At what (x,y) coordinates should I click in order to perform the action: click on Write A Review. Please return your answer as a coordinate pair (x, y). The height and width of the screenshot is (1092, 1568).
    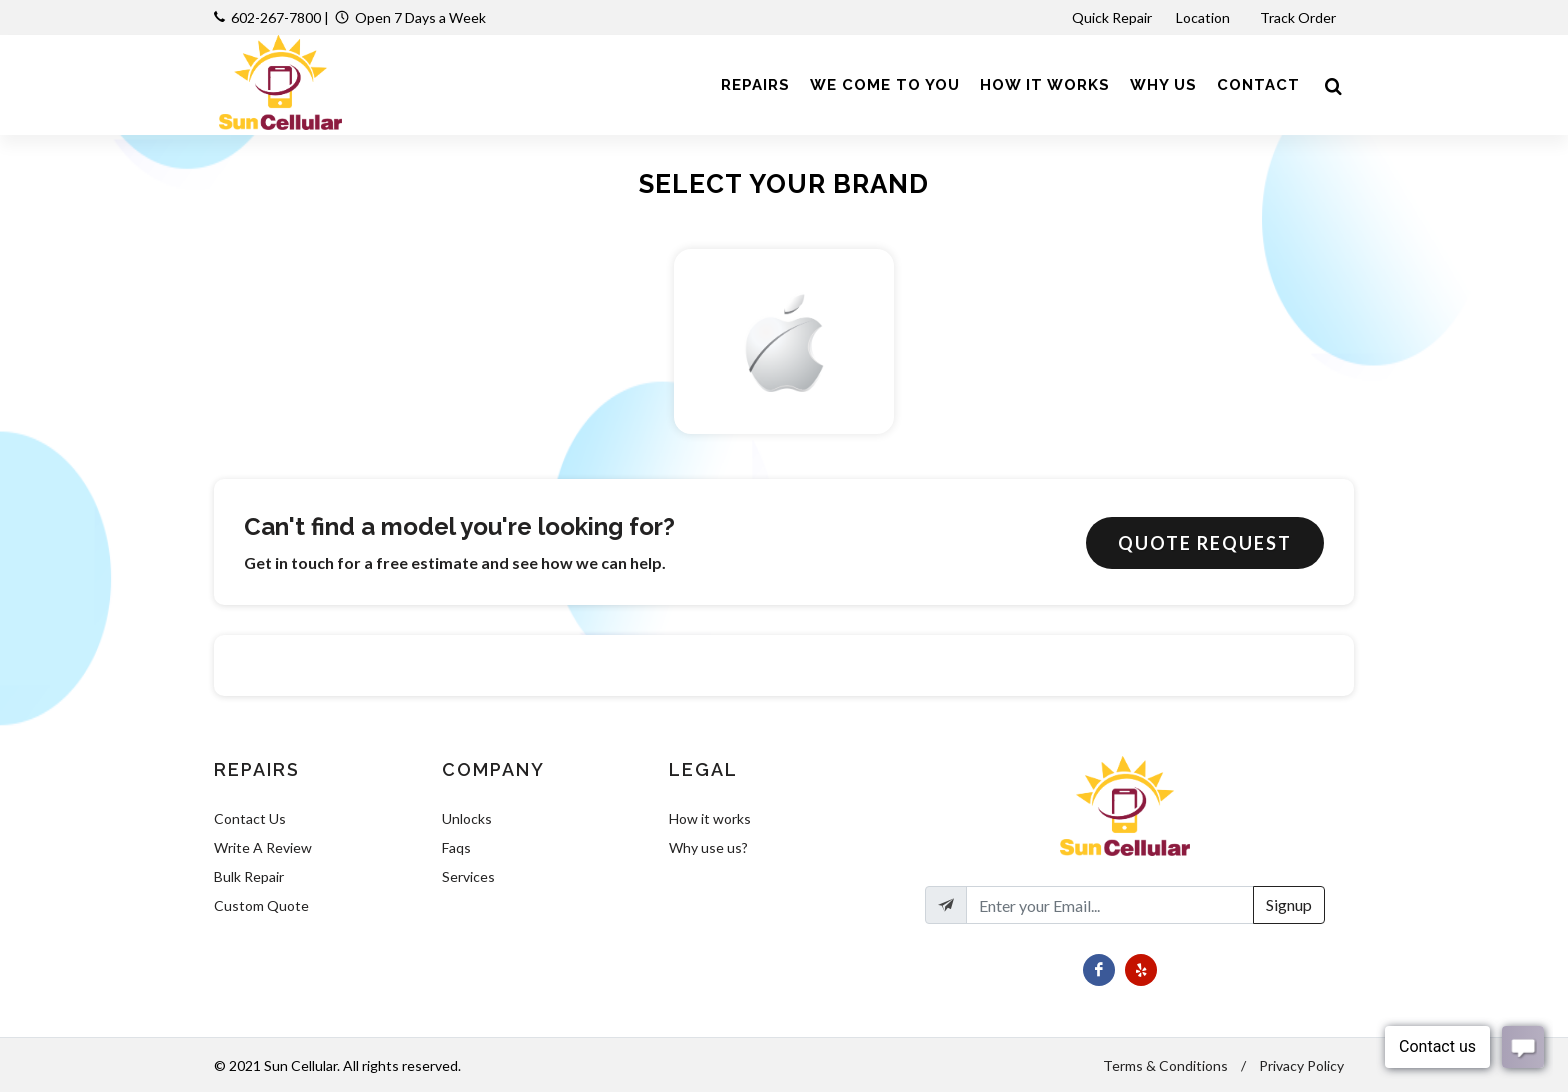
    Looking at the image, I should click on (263, 847).